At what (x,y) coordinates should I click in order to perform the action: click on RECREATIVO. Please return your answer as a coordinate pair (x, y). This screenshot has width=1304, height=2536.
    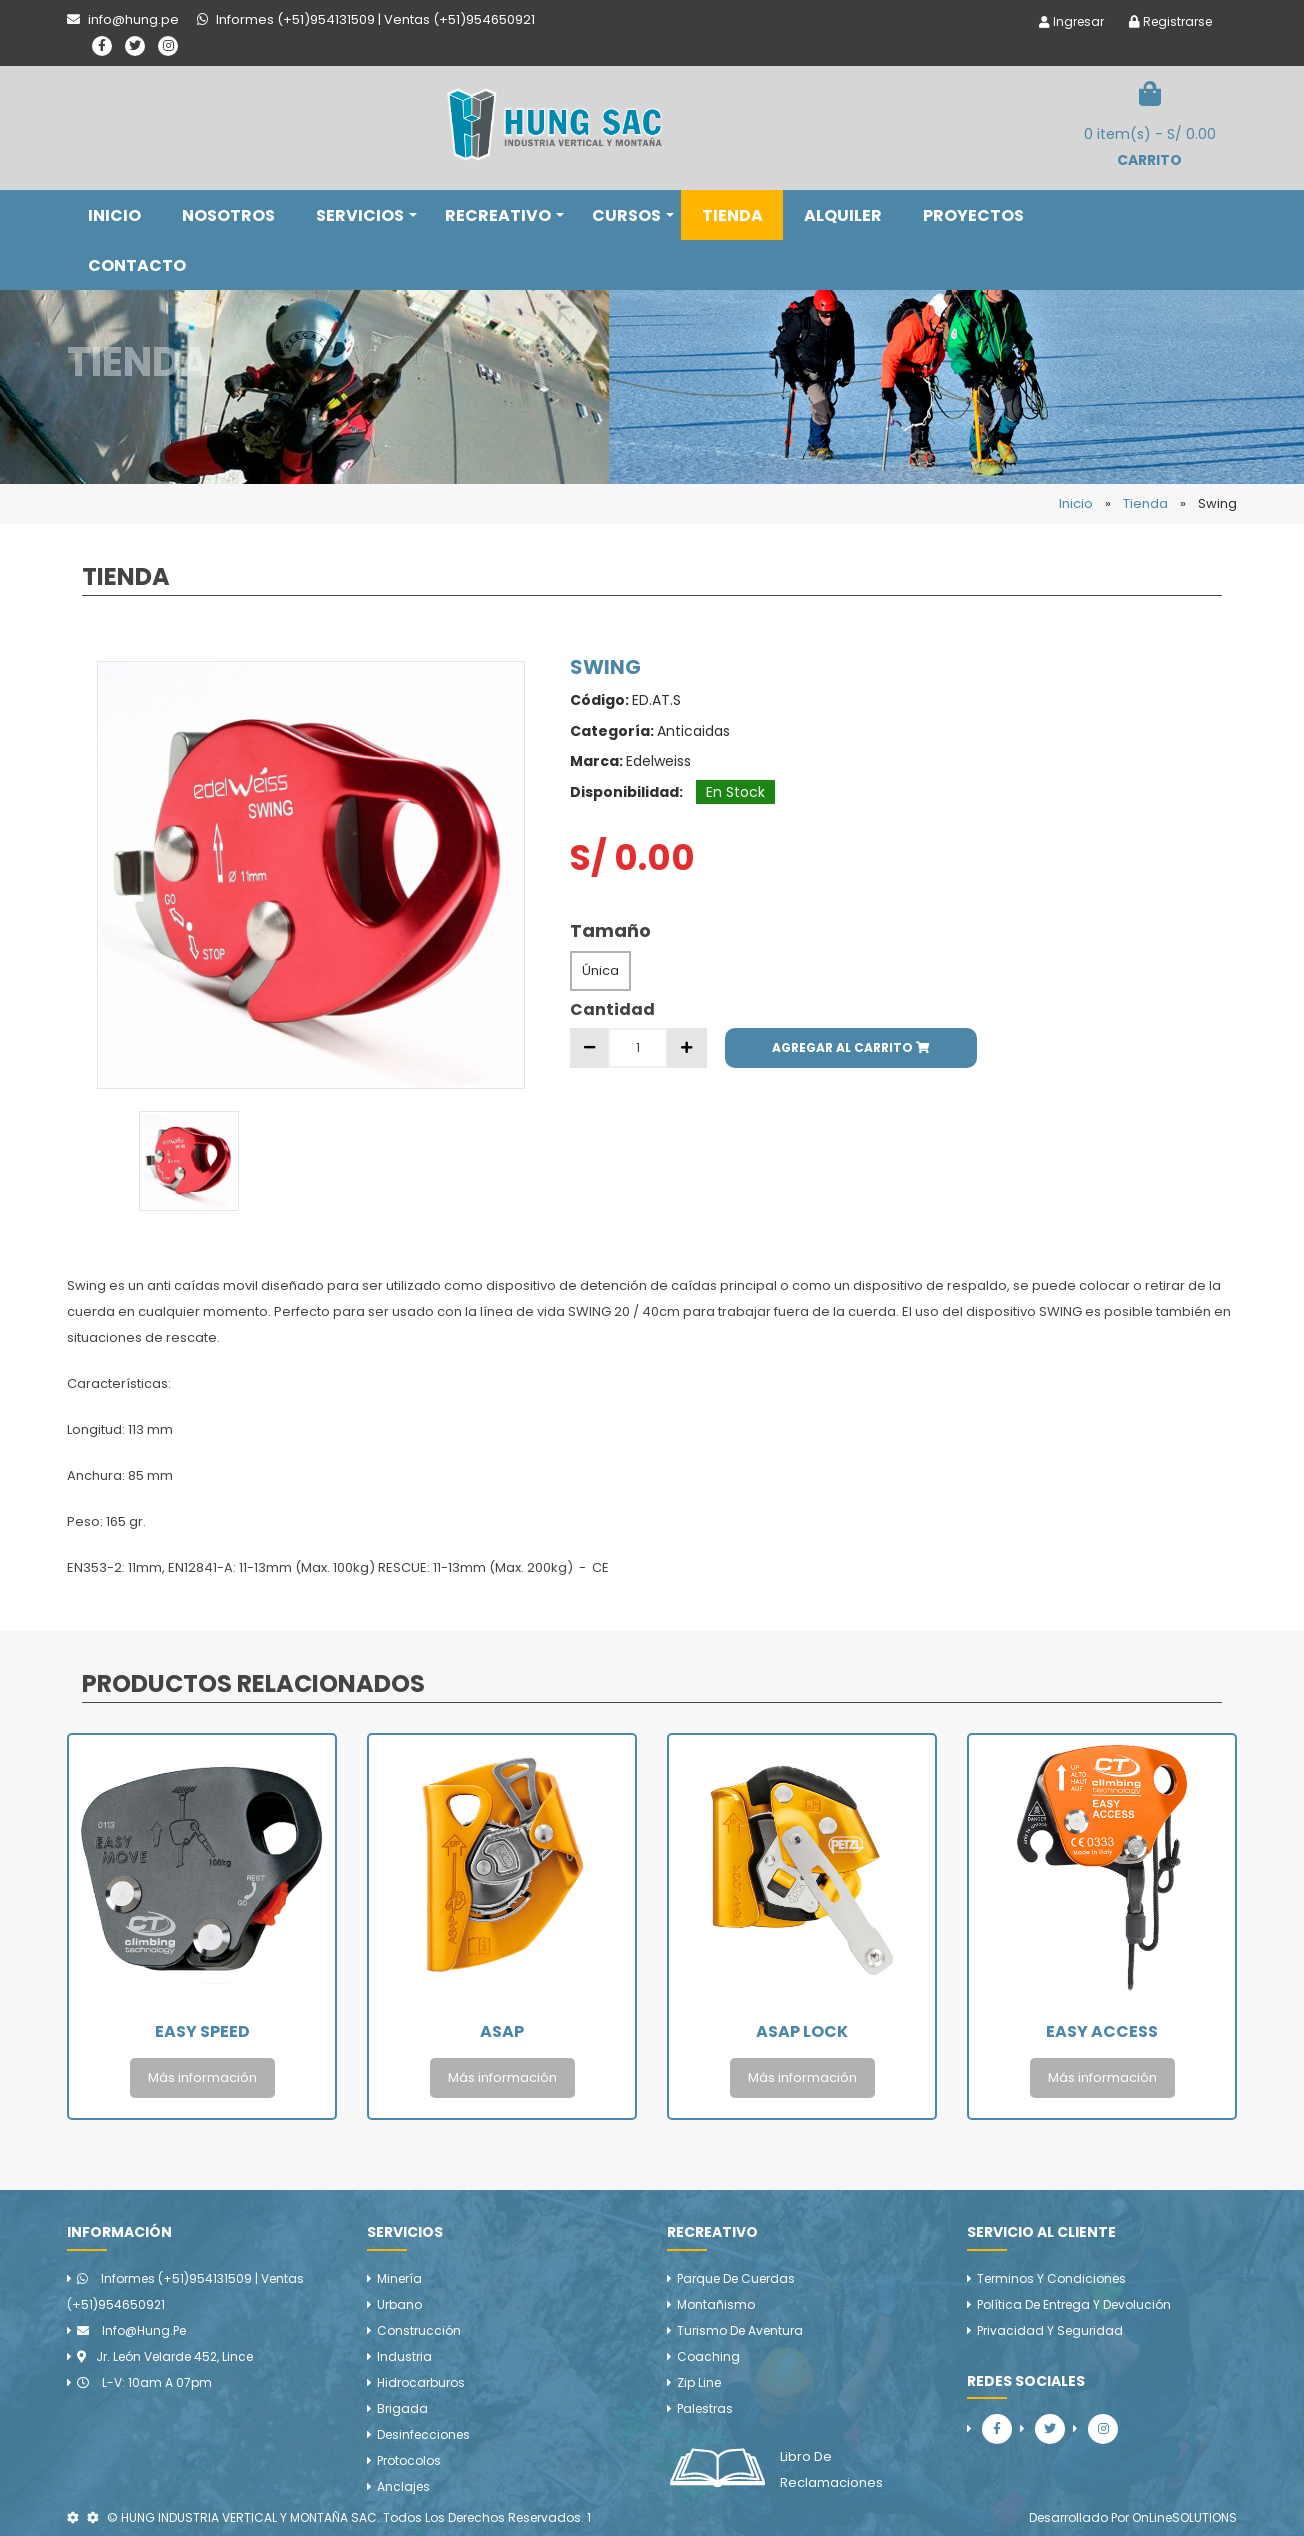
    Looking at the image, I should click on (504, 215).